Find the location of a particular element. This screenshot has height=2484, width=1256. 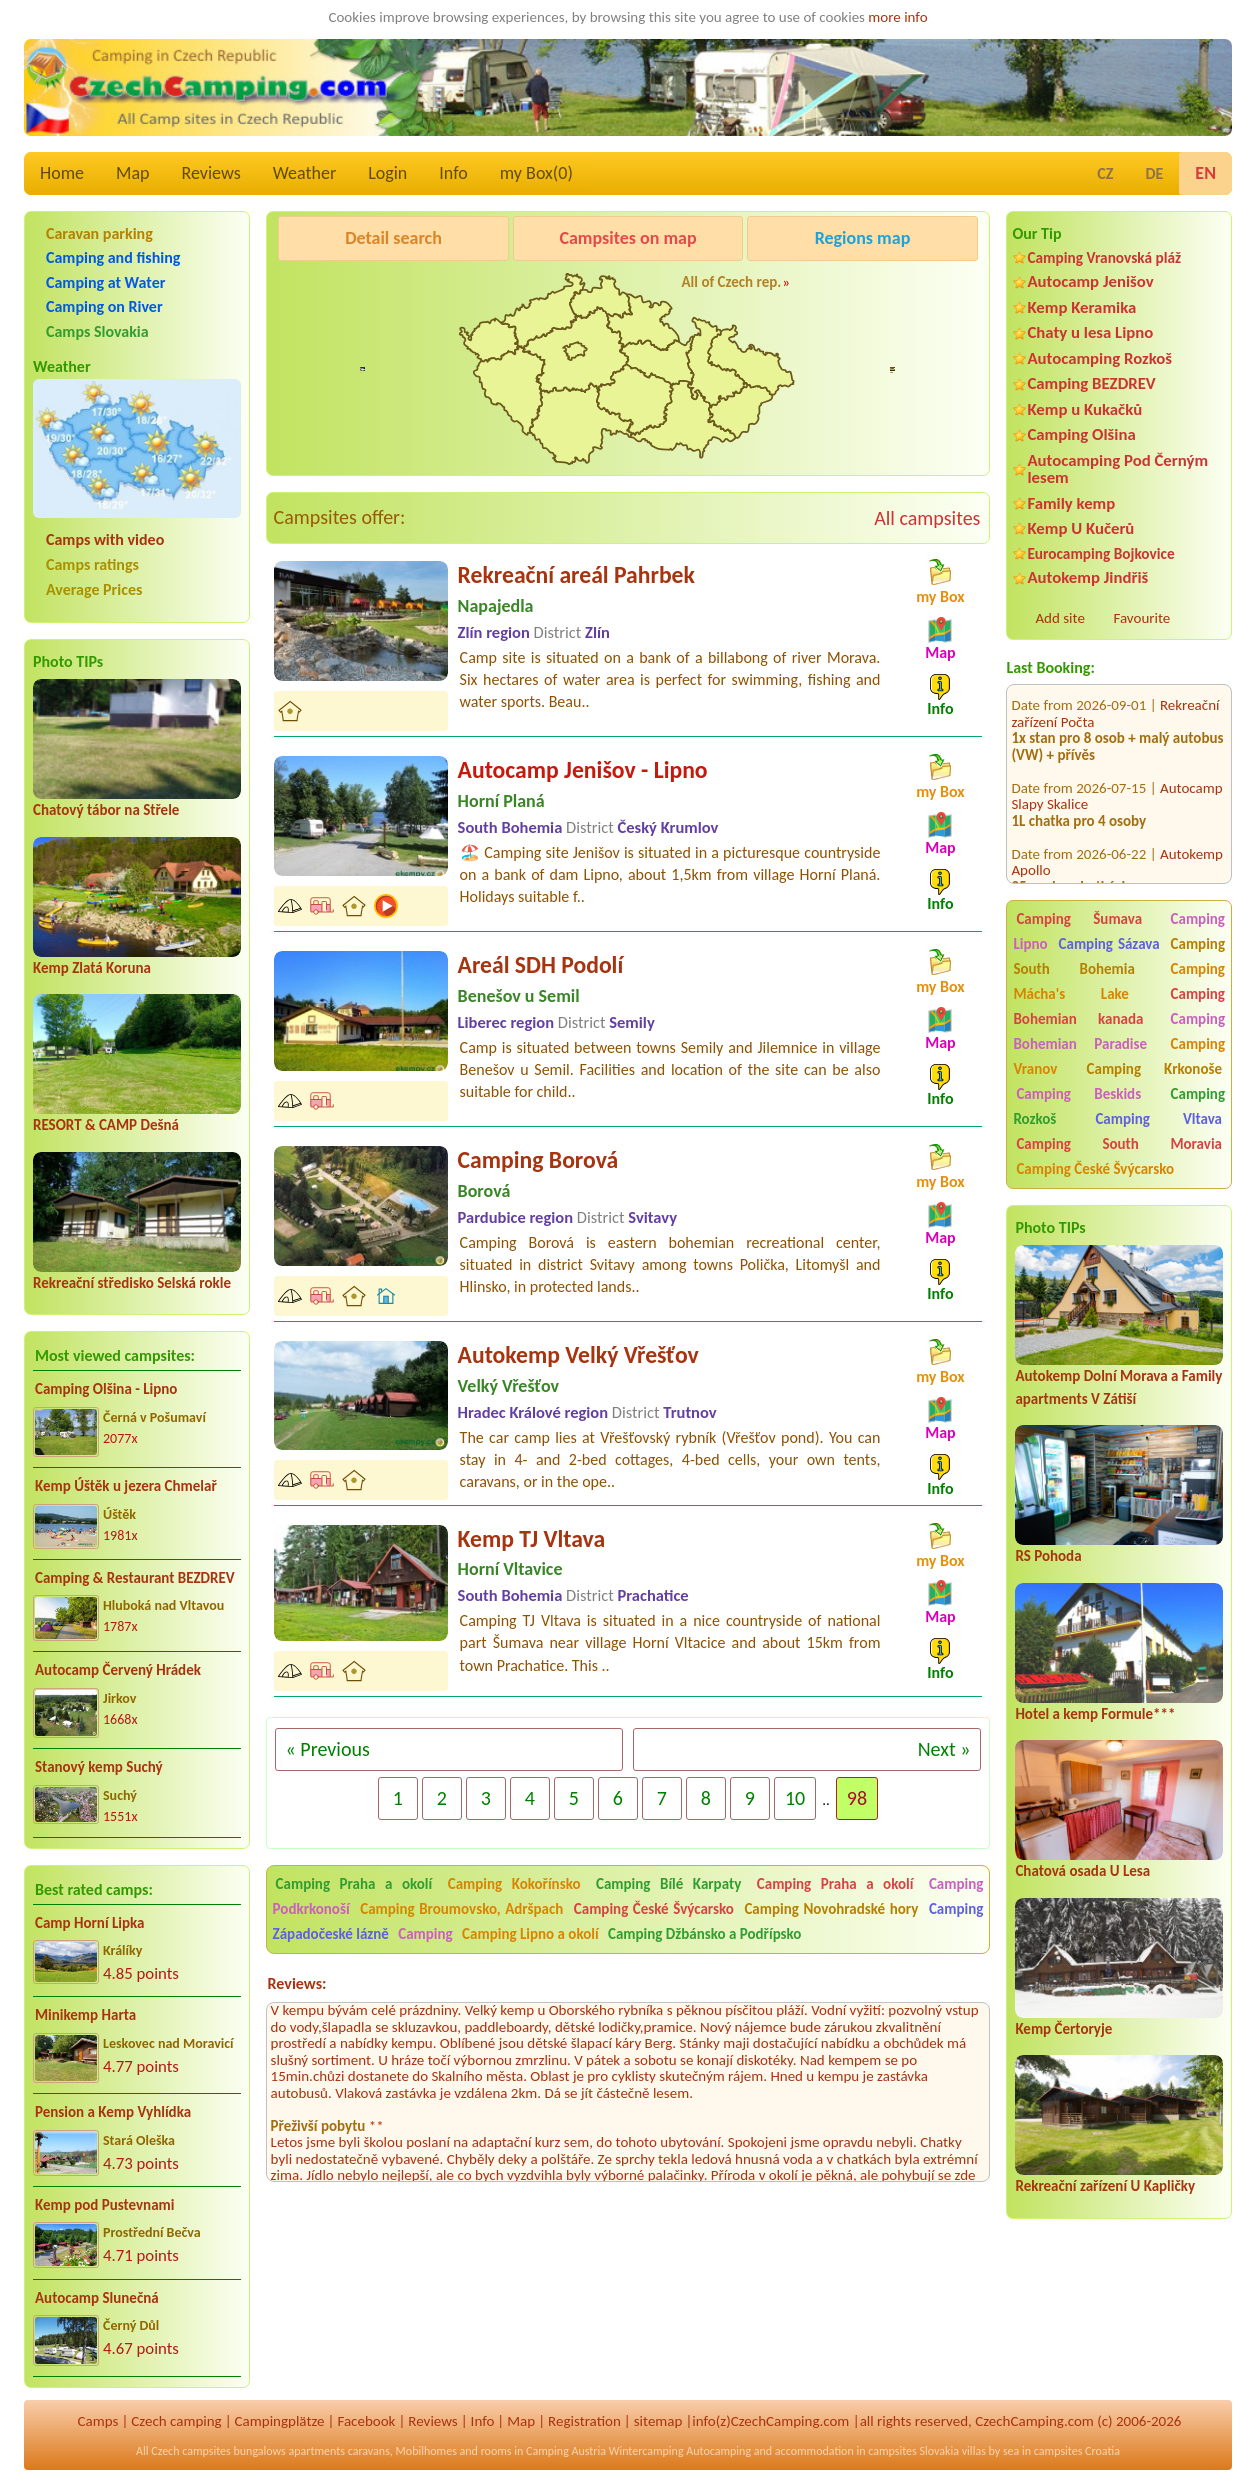

Camping Novohradské hory is located at coordinates (831, 1909).